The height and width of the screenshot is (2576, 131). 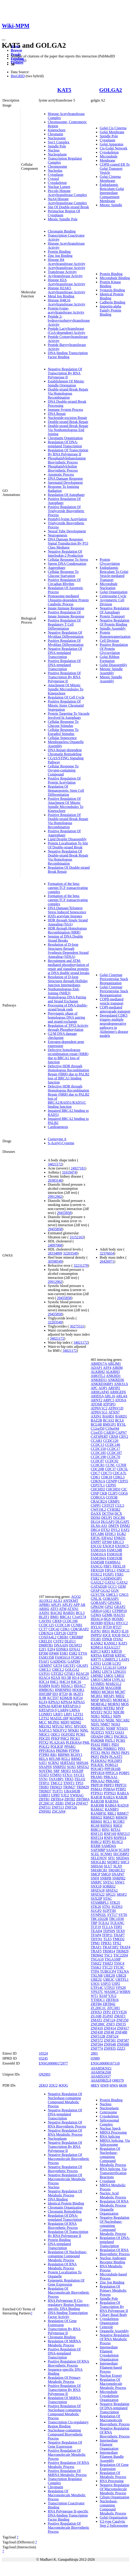 What do you see at coordinates (65, 2444) in the screenshot?
I see `Negative Regulation Of Gene Expression` at bounding box center [65, 2444].